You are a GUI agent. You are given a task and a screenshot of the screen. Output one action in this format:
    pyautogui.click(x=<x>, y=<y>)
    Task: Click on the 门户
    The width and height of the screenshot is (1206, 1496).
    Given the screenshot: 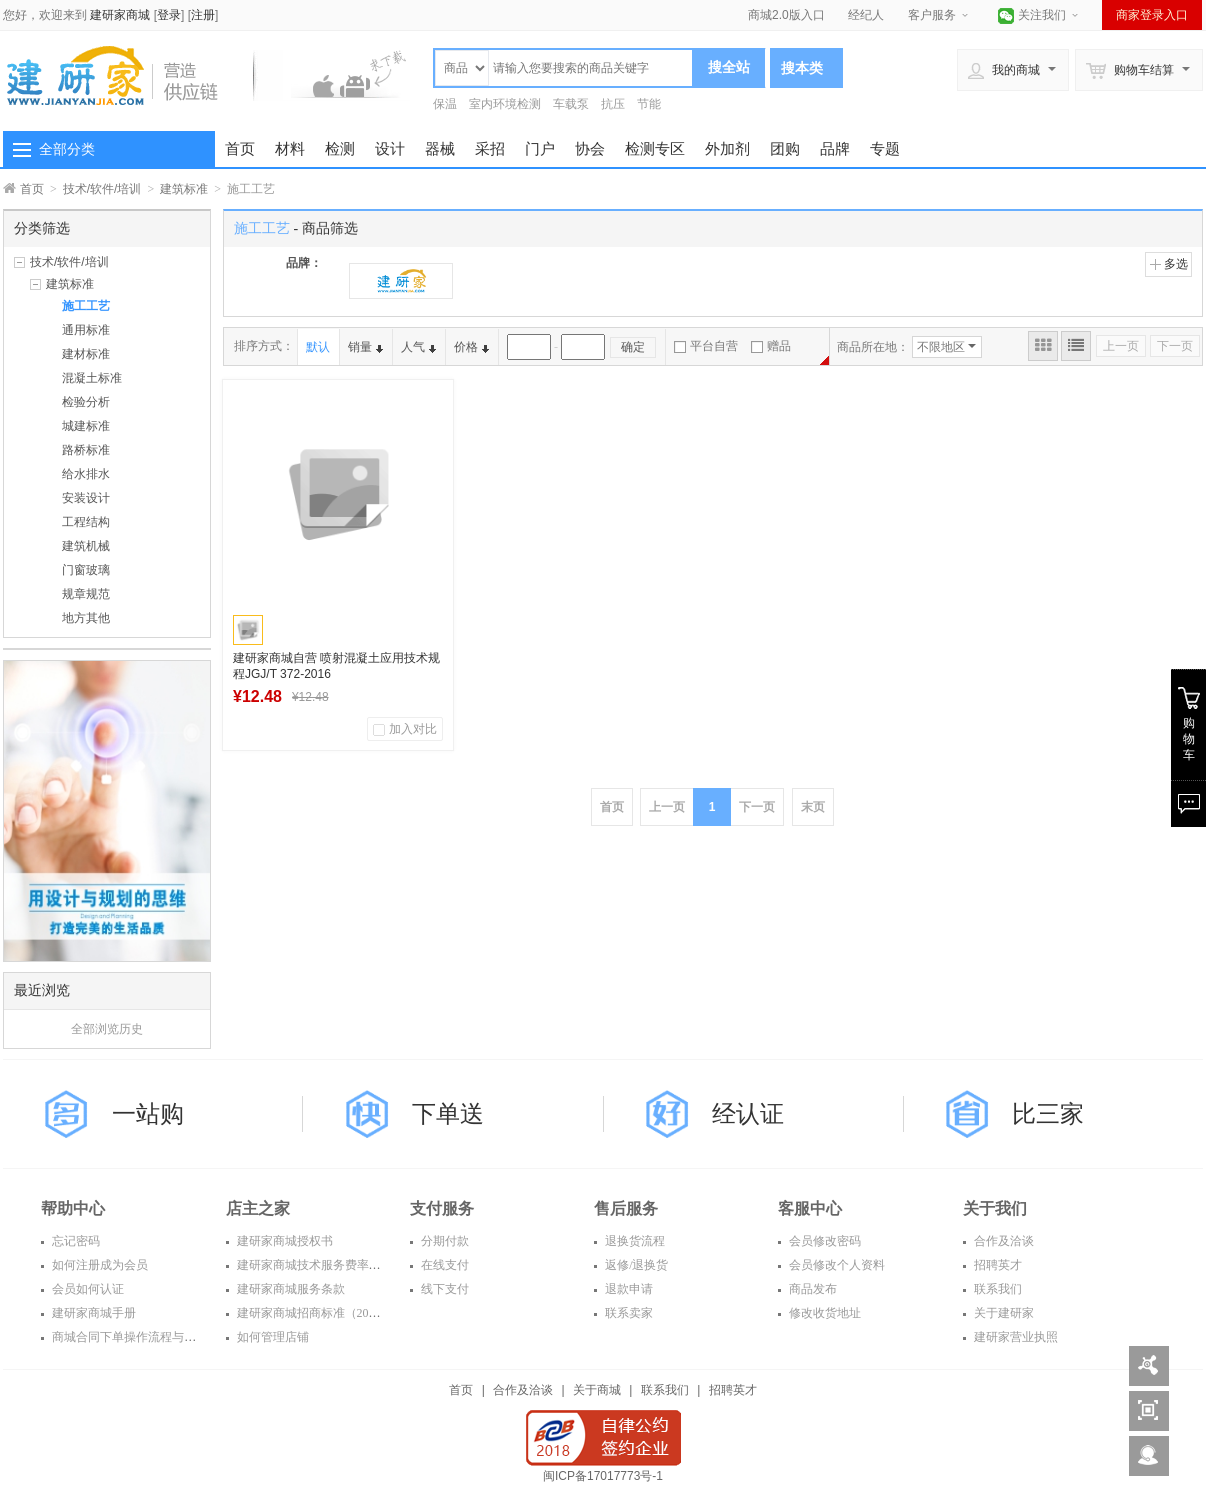 What is the action you would take?
    pyautogui.click(x=540, y=148)
    